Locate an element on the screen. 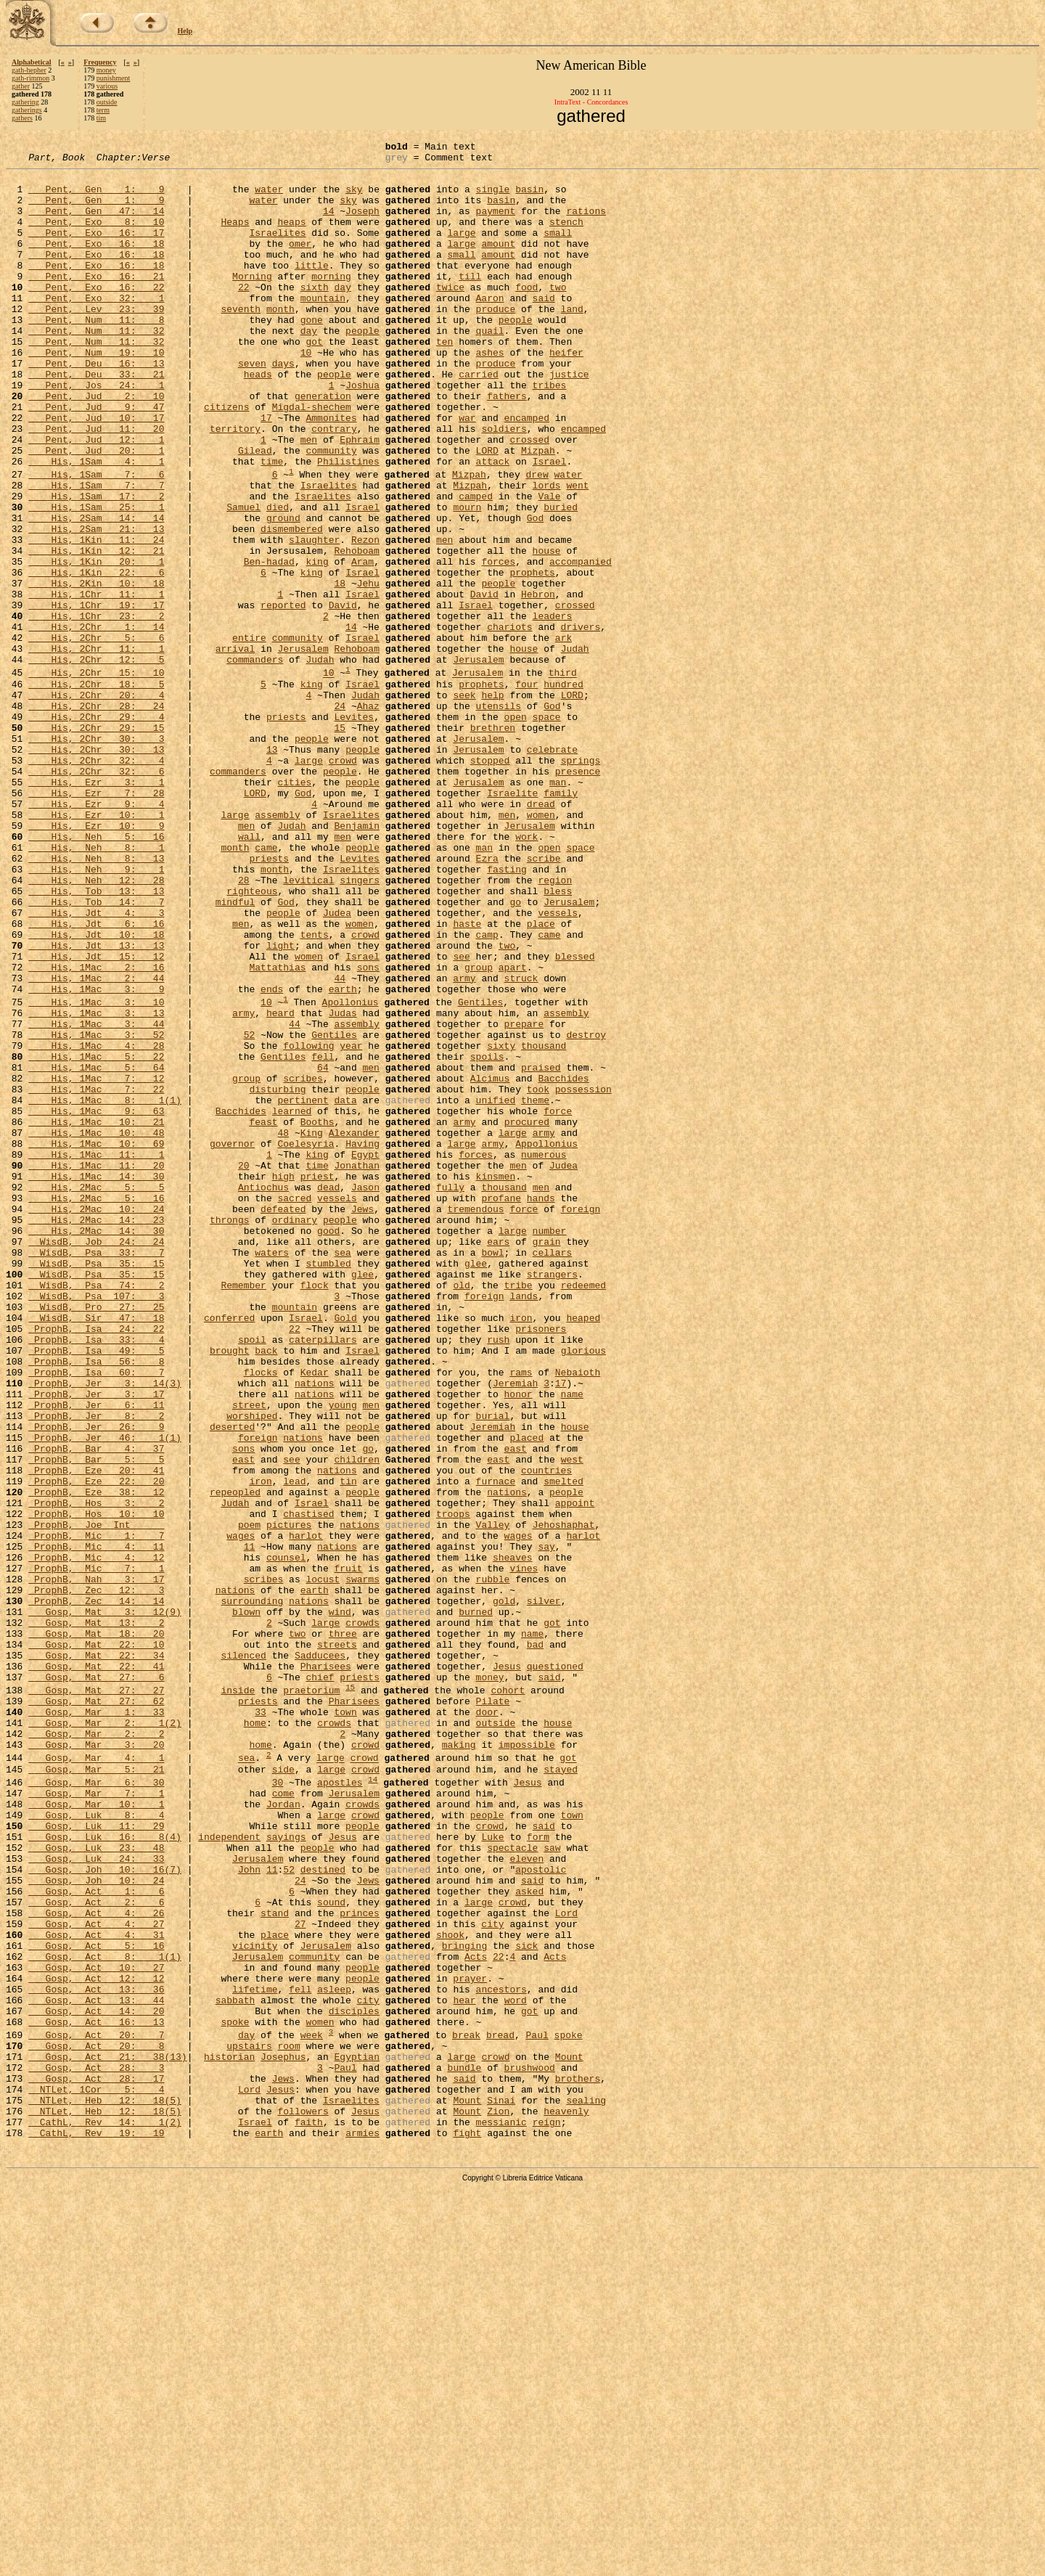  outside is located at coordinates (107, 102).